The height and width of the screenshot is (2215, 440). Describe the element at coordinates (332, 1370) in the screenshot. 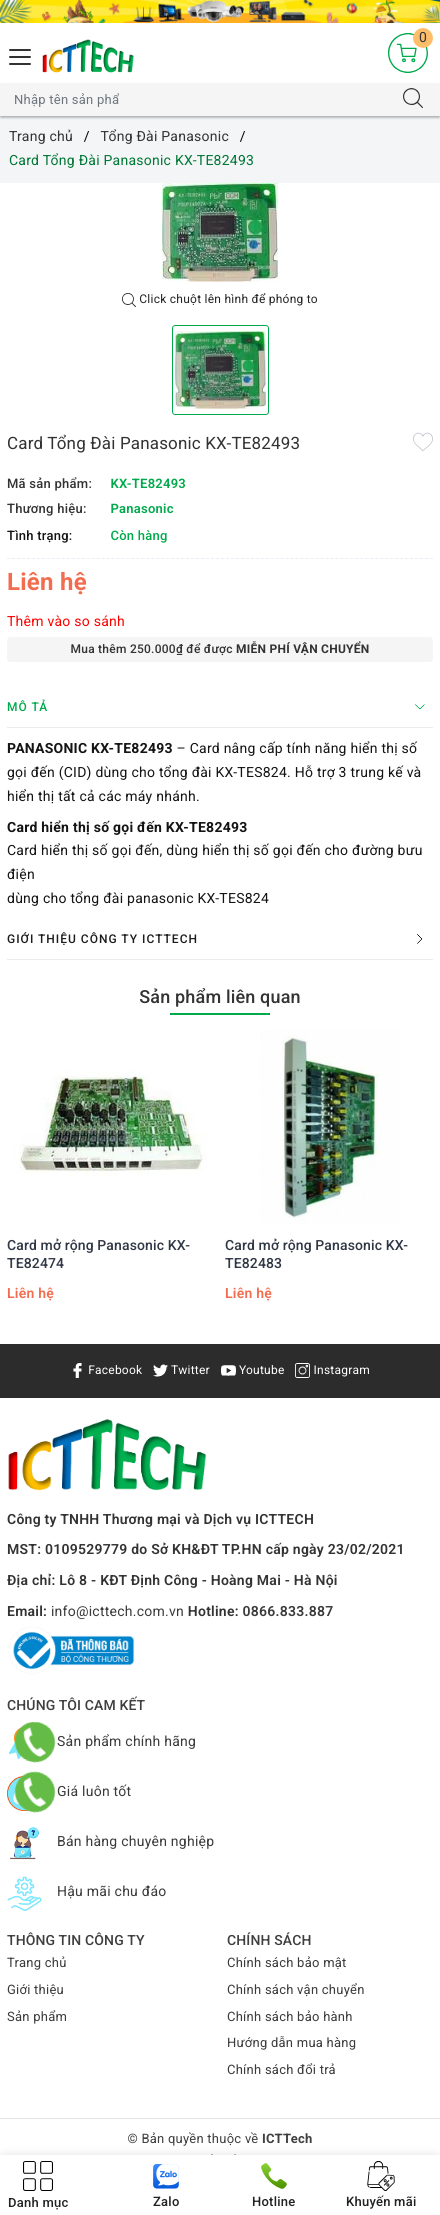

I see `Instagram` at that location.